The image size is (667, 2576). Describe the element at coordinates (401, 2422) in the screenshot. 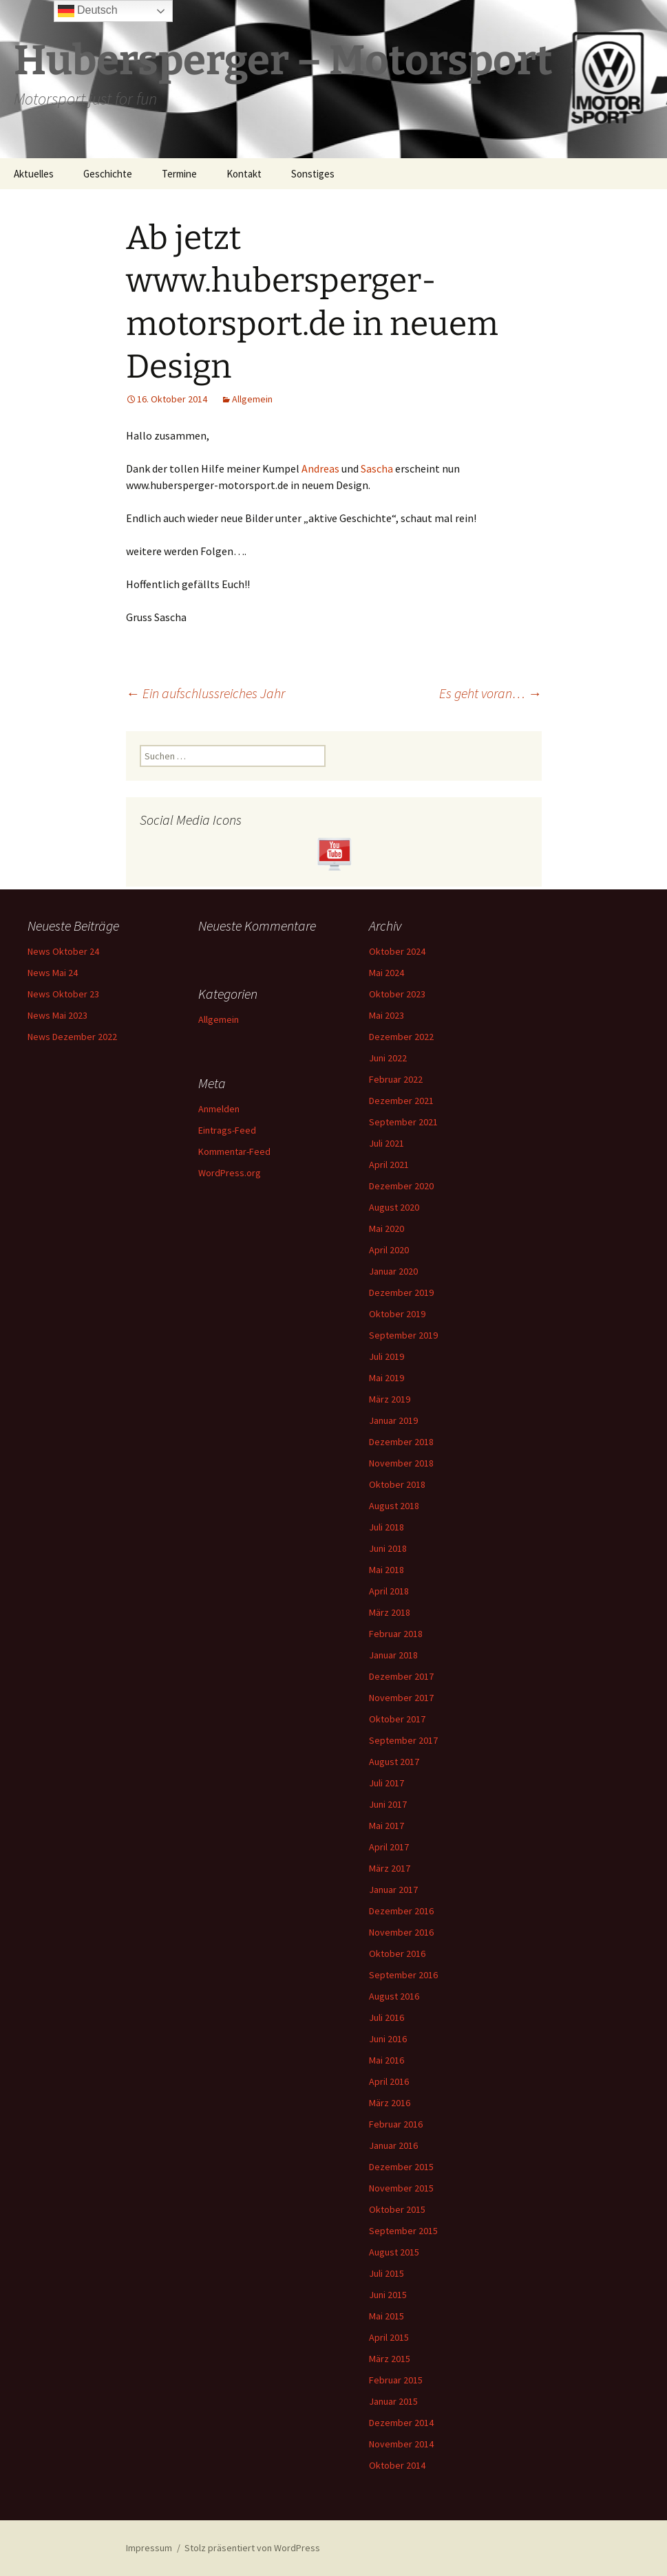

I see `Dezember 2014` at that location.